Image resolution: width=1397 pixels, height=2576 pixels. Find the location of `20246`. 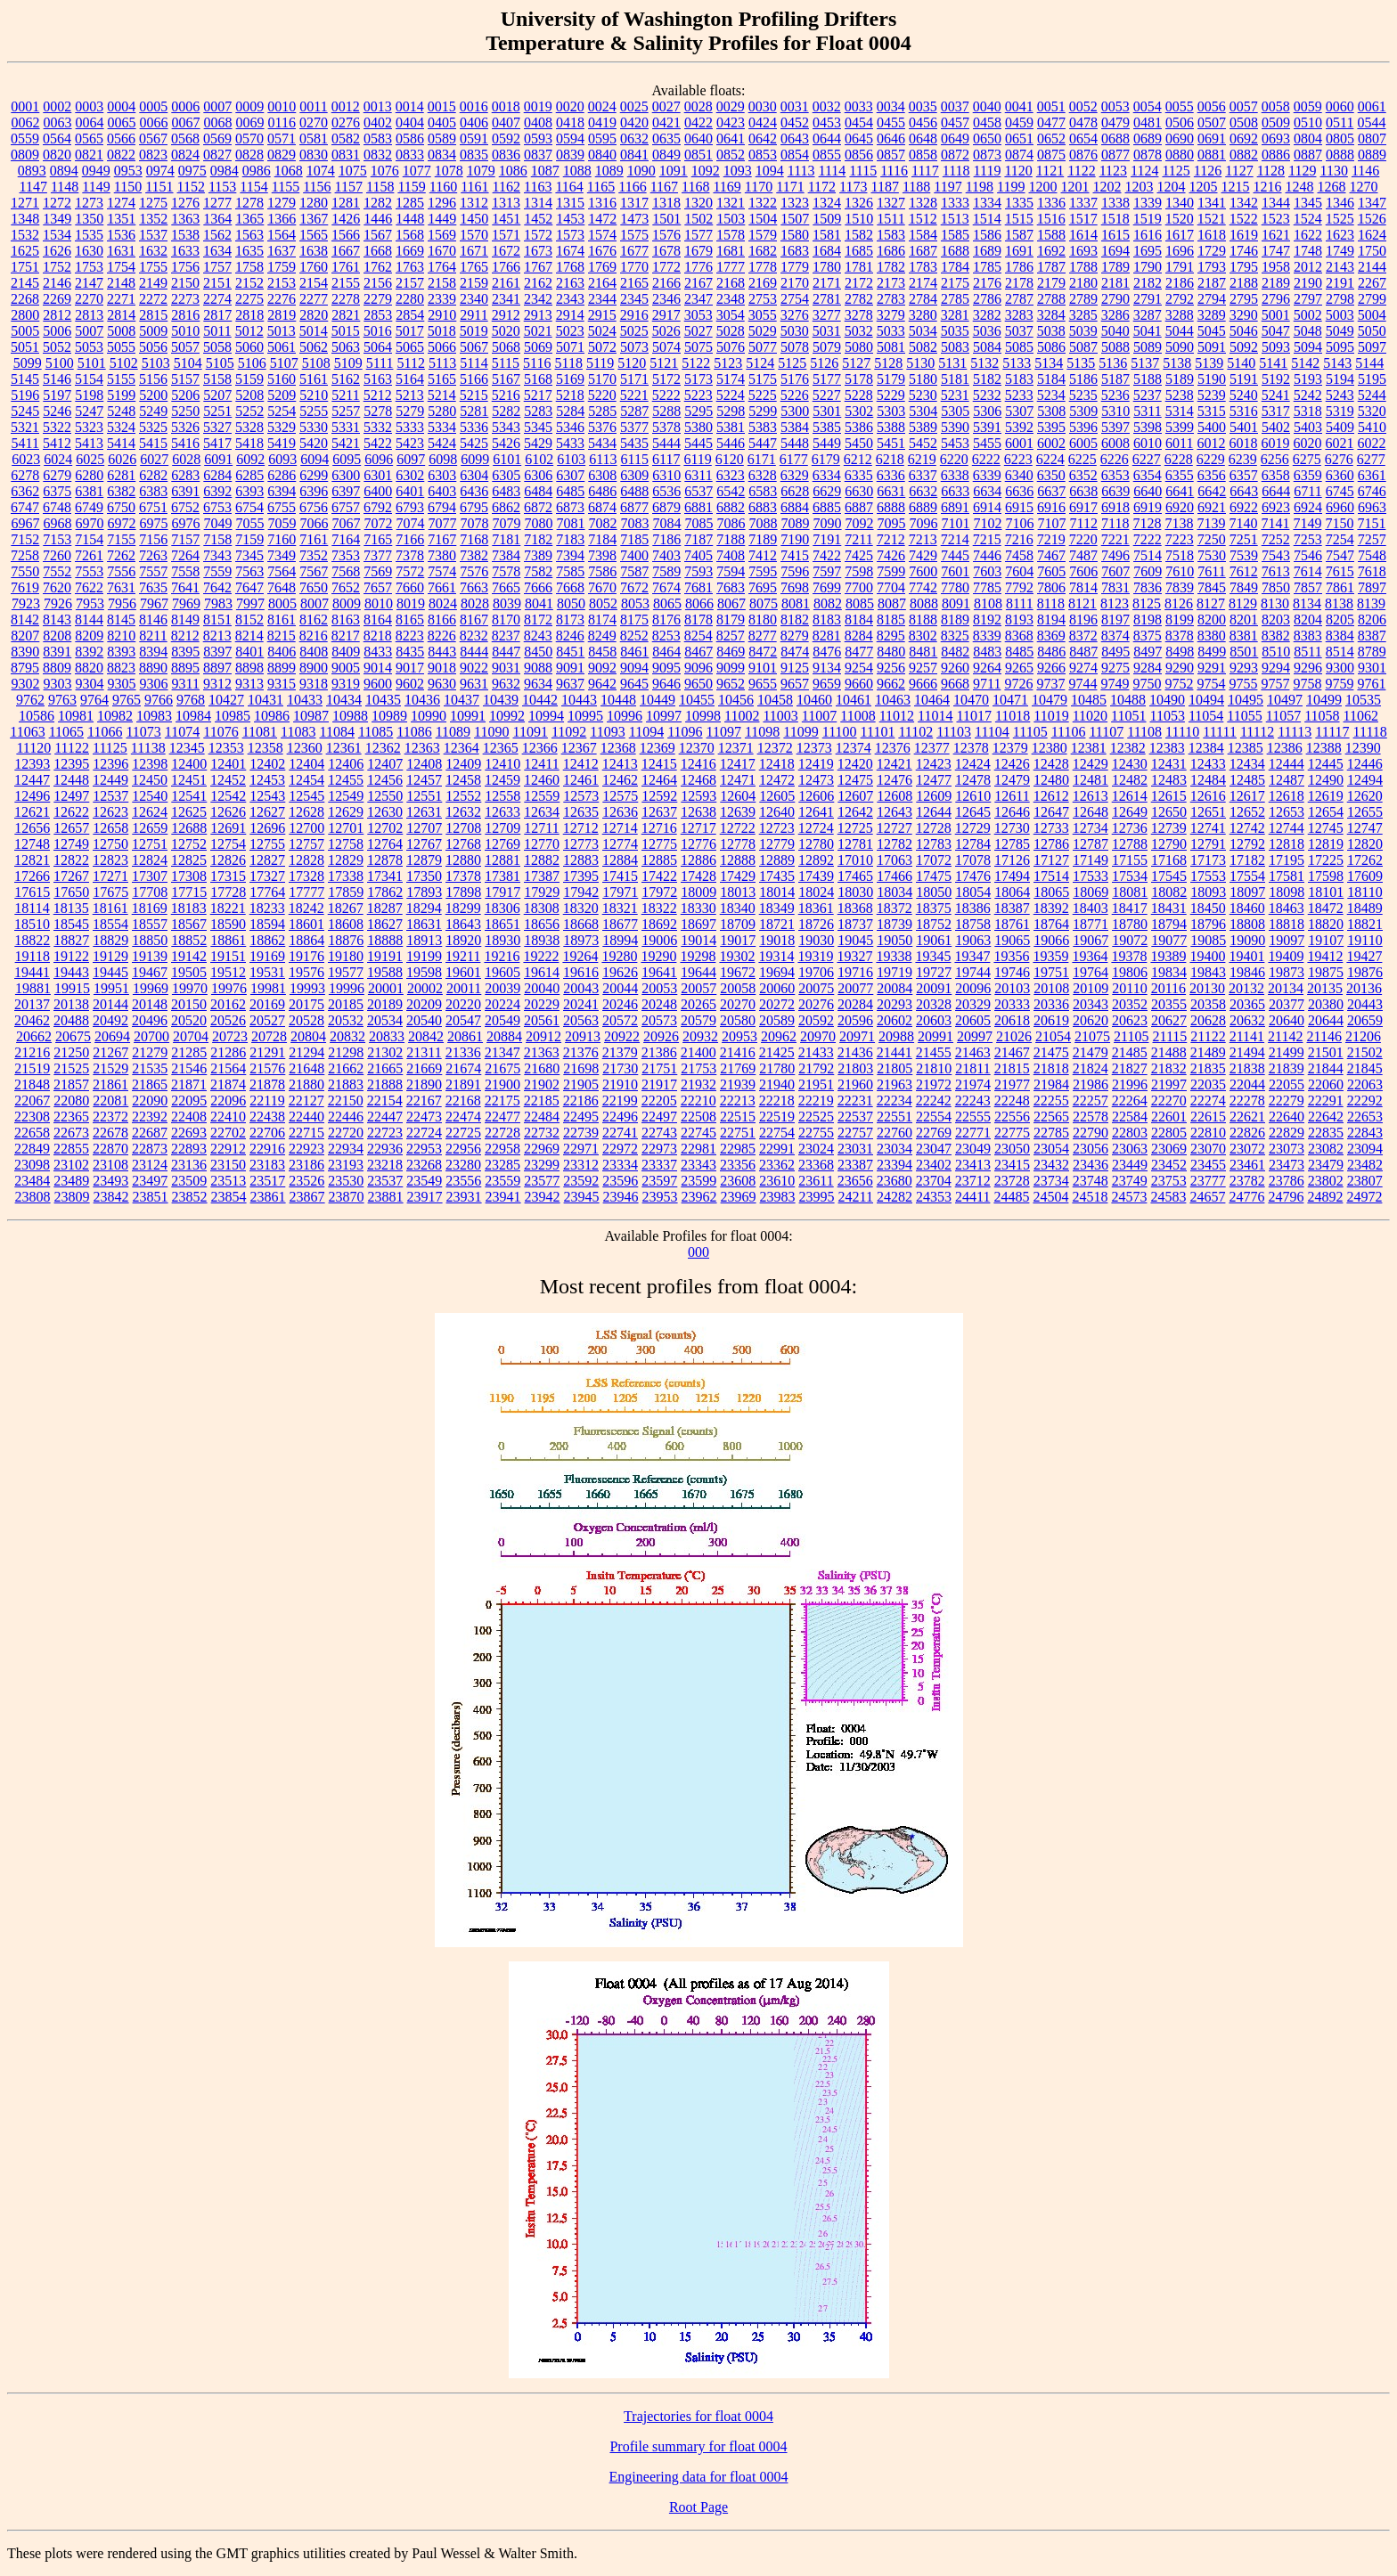

20246 is located at coordinates (620, 1004).